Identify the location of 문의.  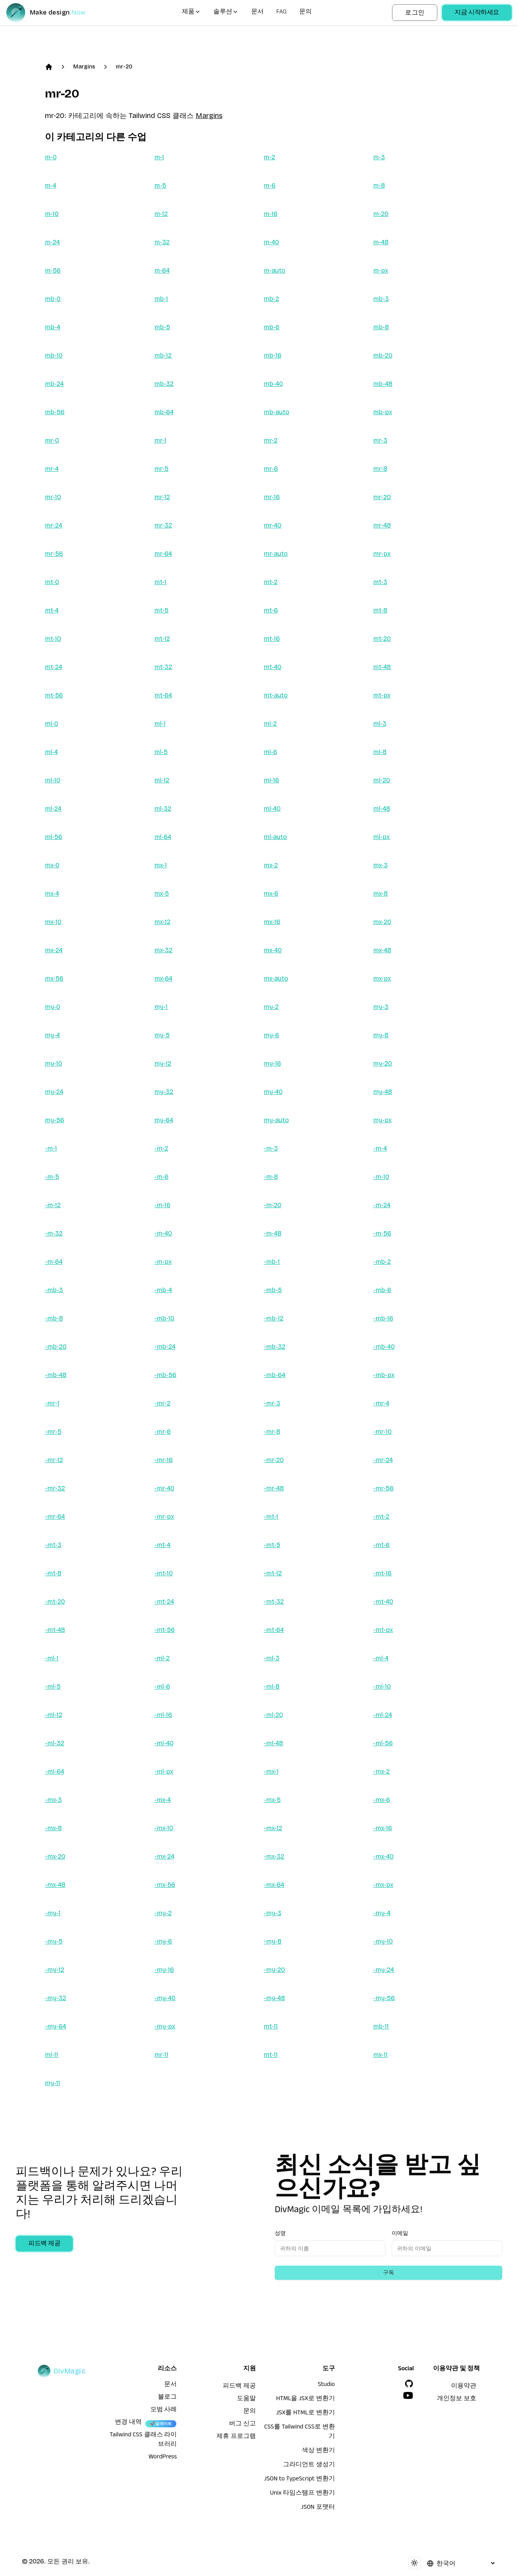
(305, 12).